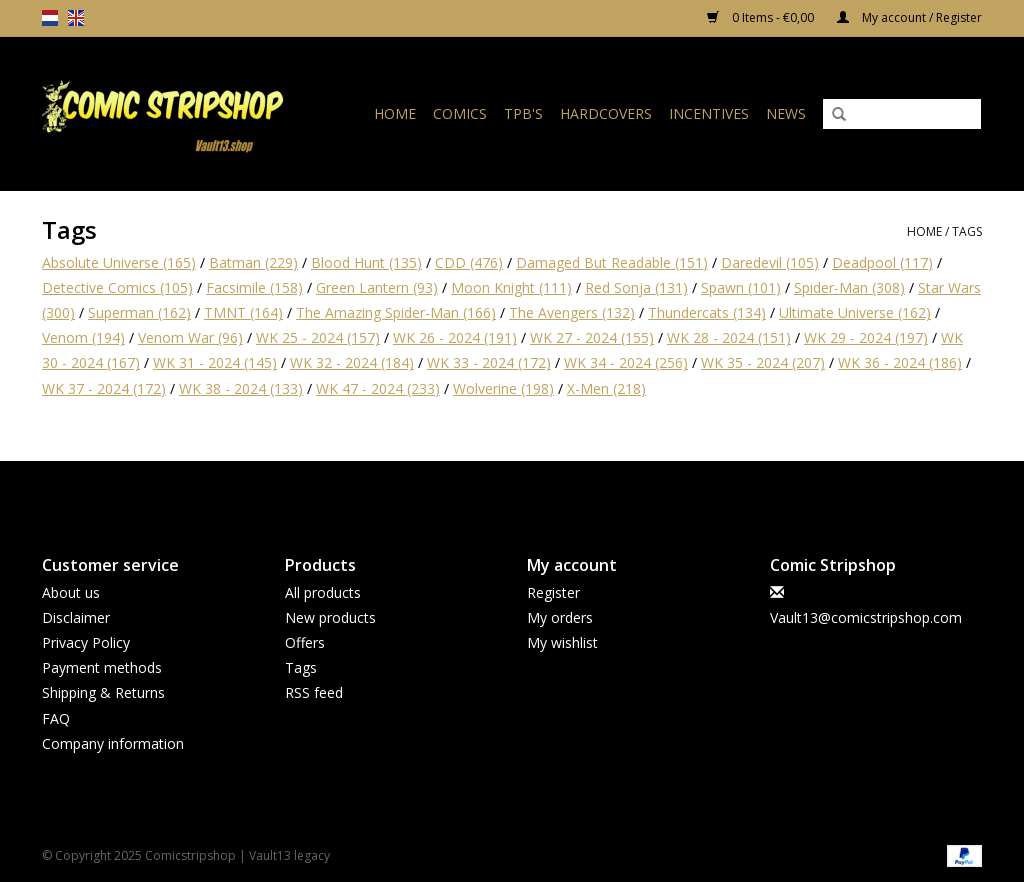  What do you see at coordinates (460, 113) in the screenshot?
I see `Comics` at bounding box center [460, 113].